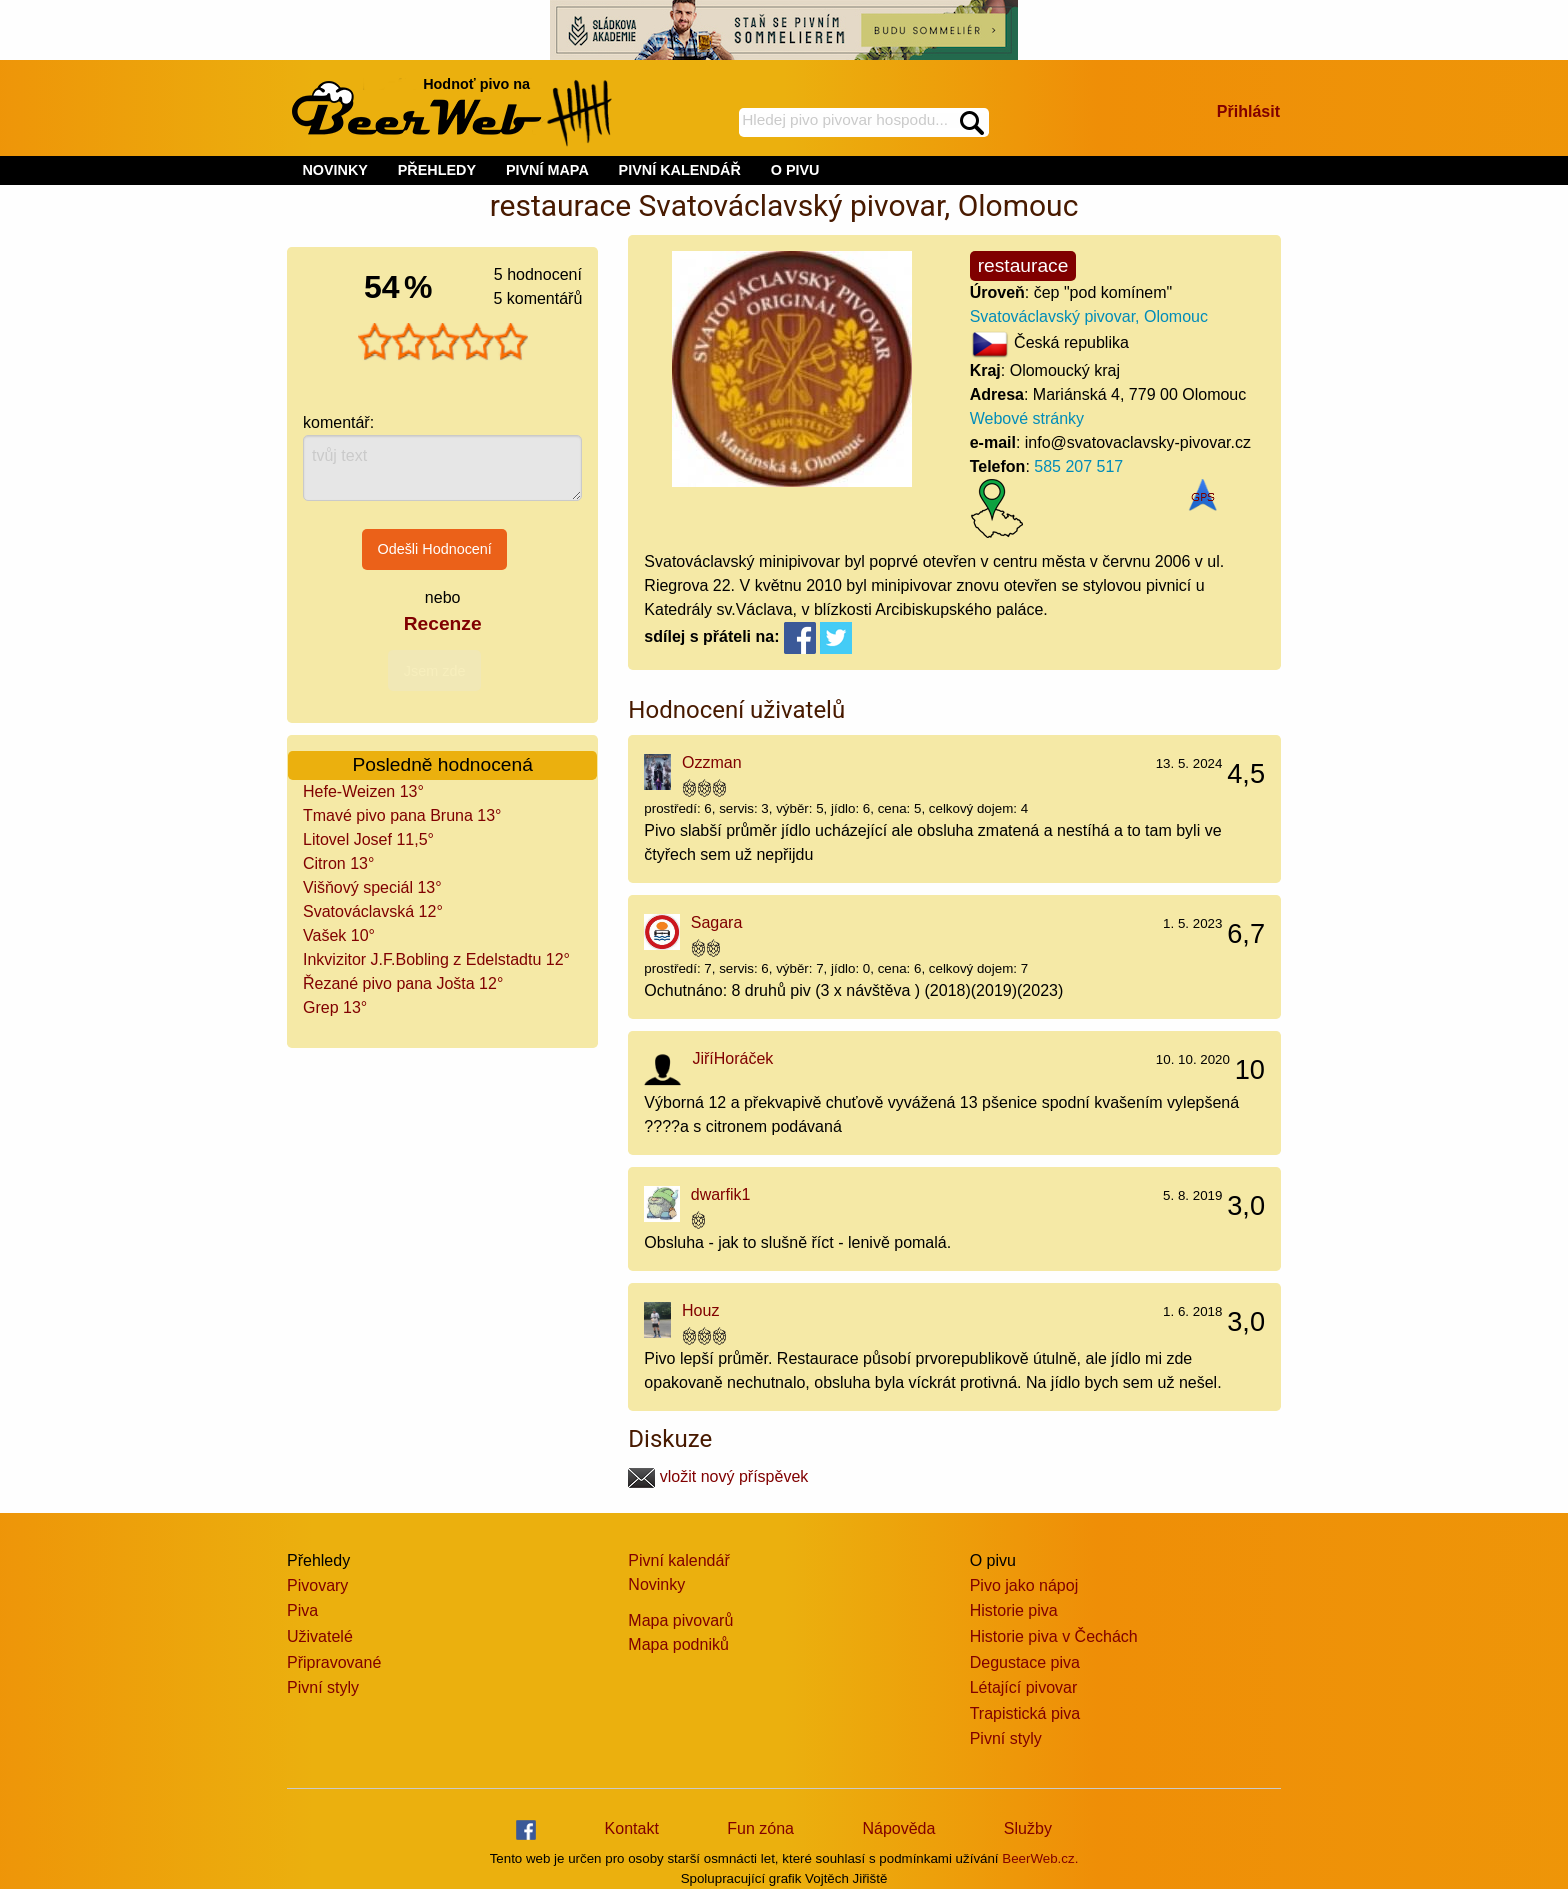 The image size is (1568, 1889). What do you see at coordinates (323, 1687) in the screenshot?
I see `Pivní styly` at bounding box center [323, 1687].